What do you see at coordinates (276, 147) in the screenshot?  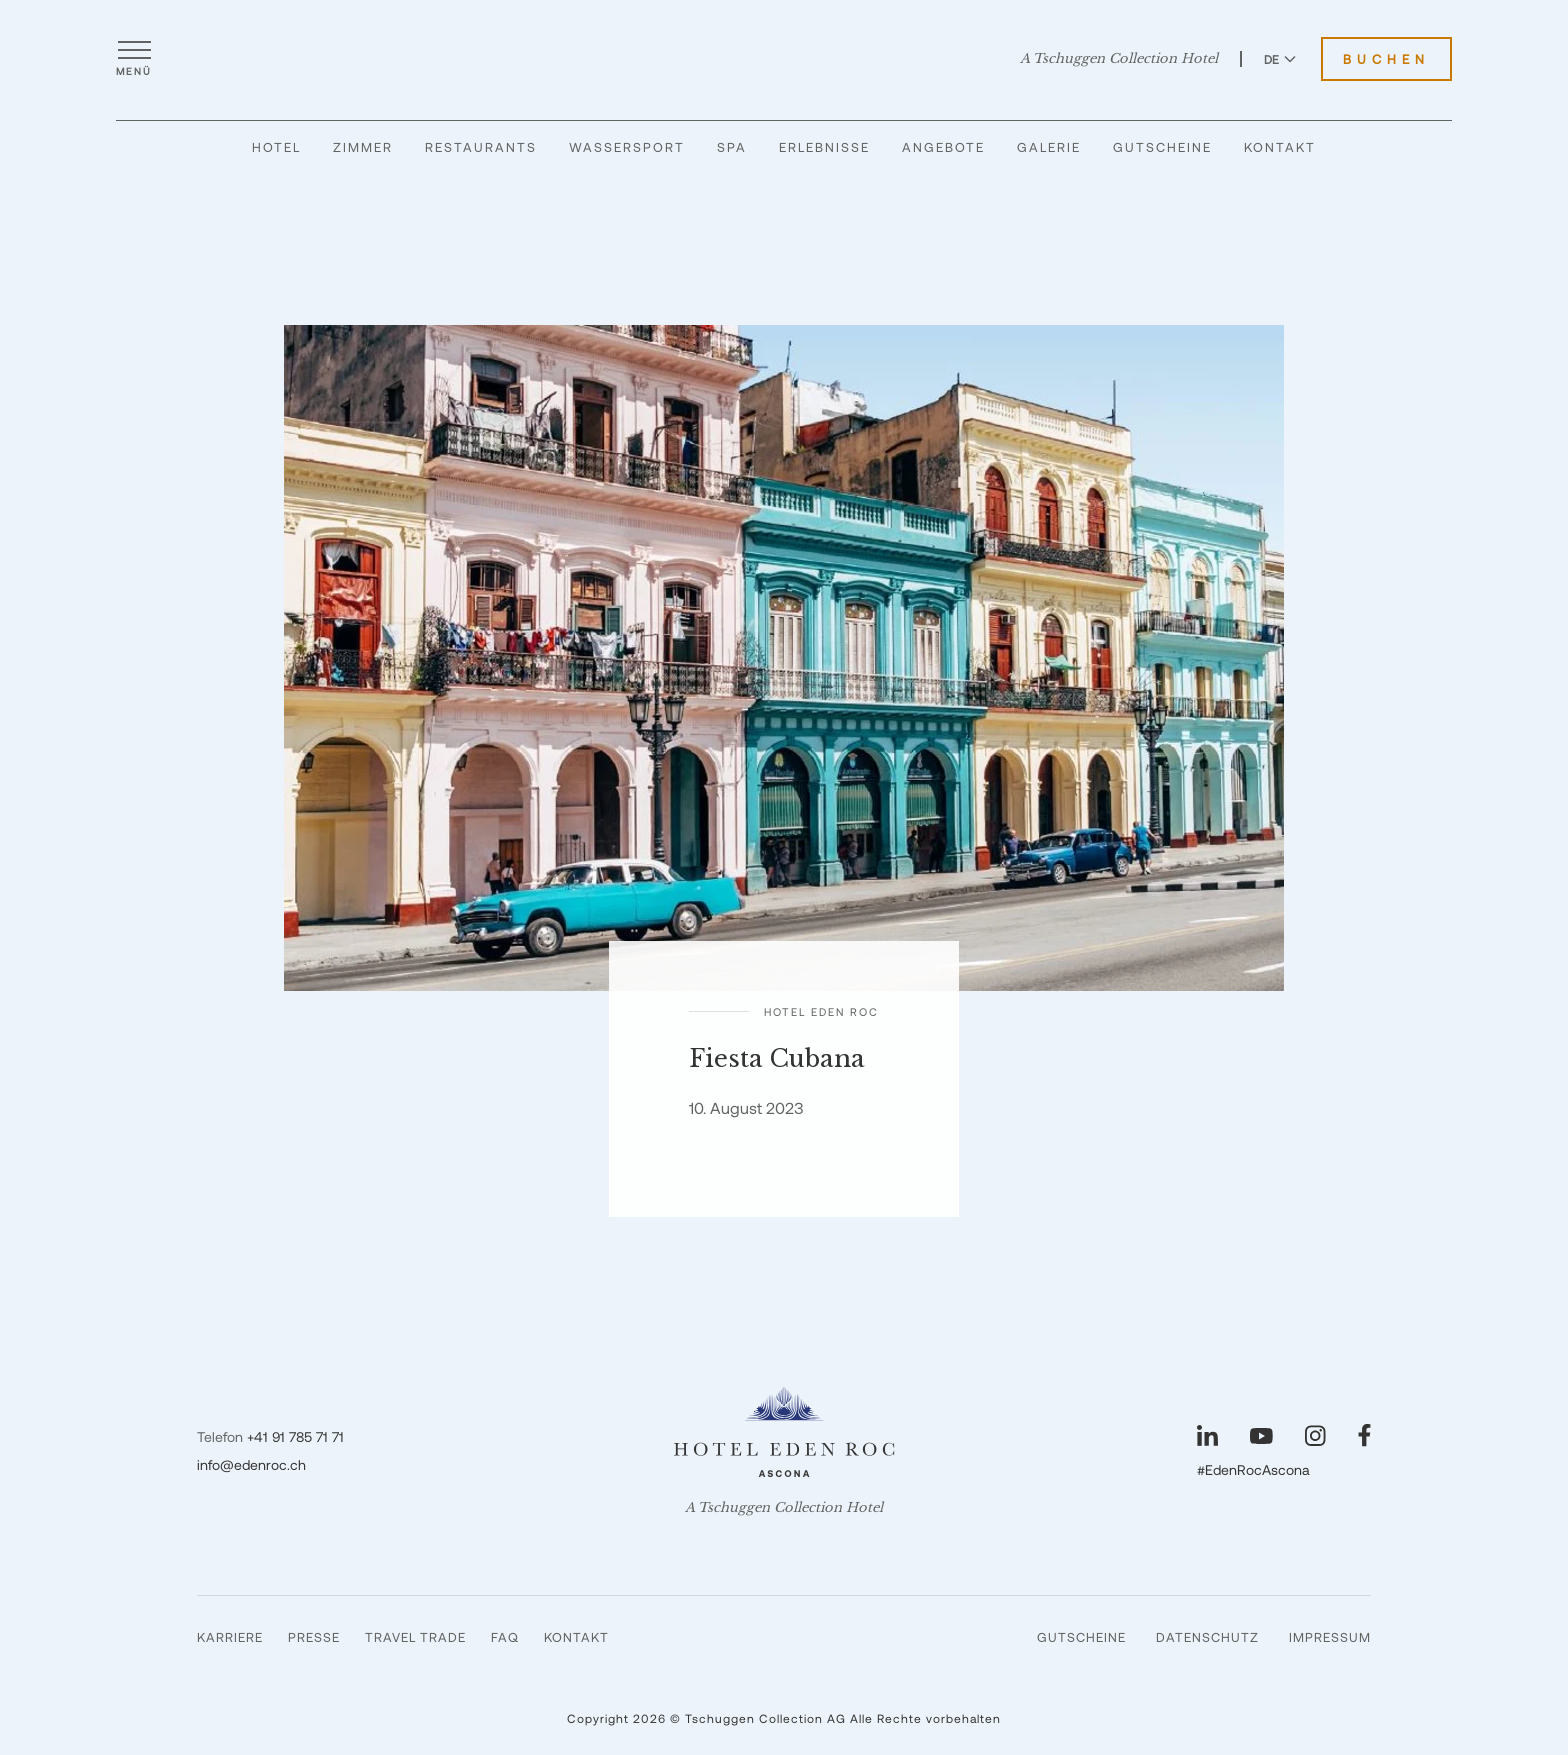 I see `Hotel` at bounding box center [276, 147].